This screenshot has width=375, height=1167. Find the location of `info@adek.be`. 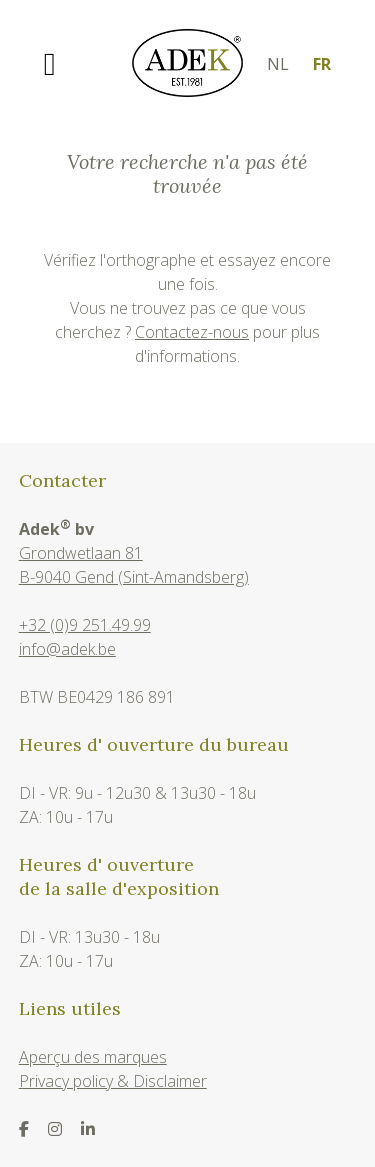

info@adek.be is located at coordinates (67, 649).